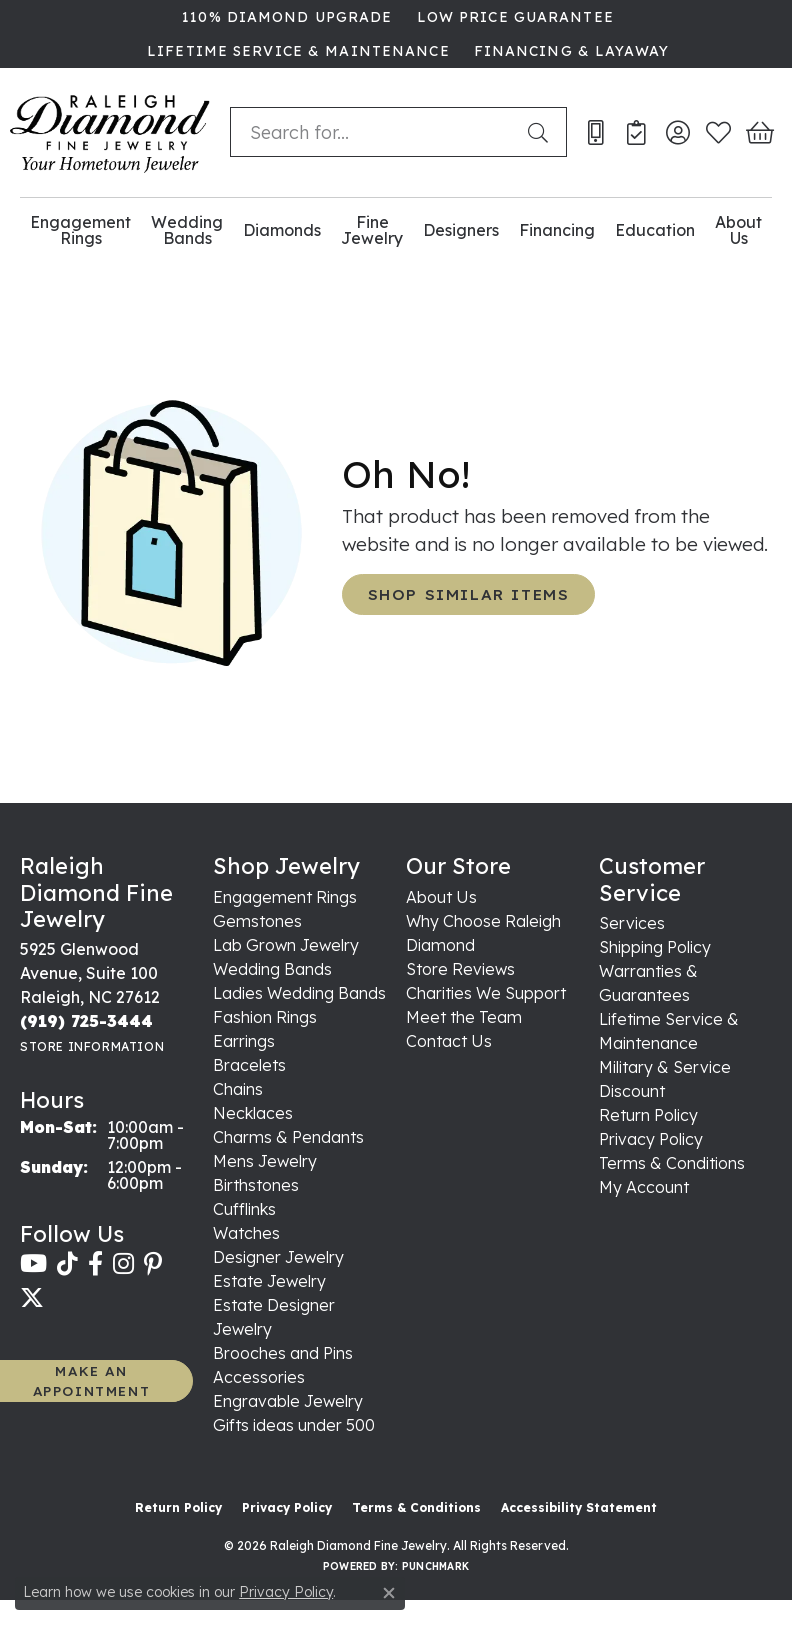 This screenshot has width=792, height=1625. Describe the element at coordinates (632, 923) in the screenshot. I see `Services` at that location.